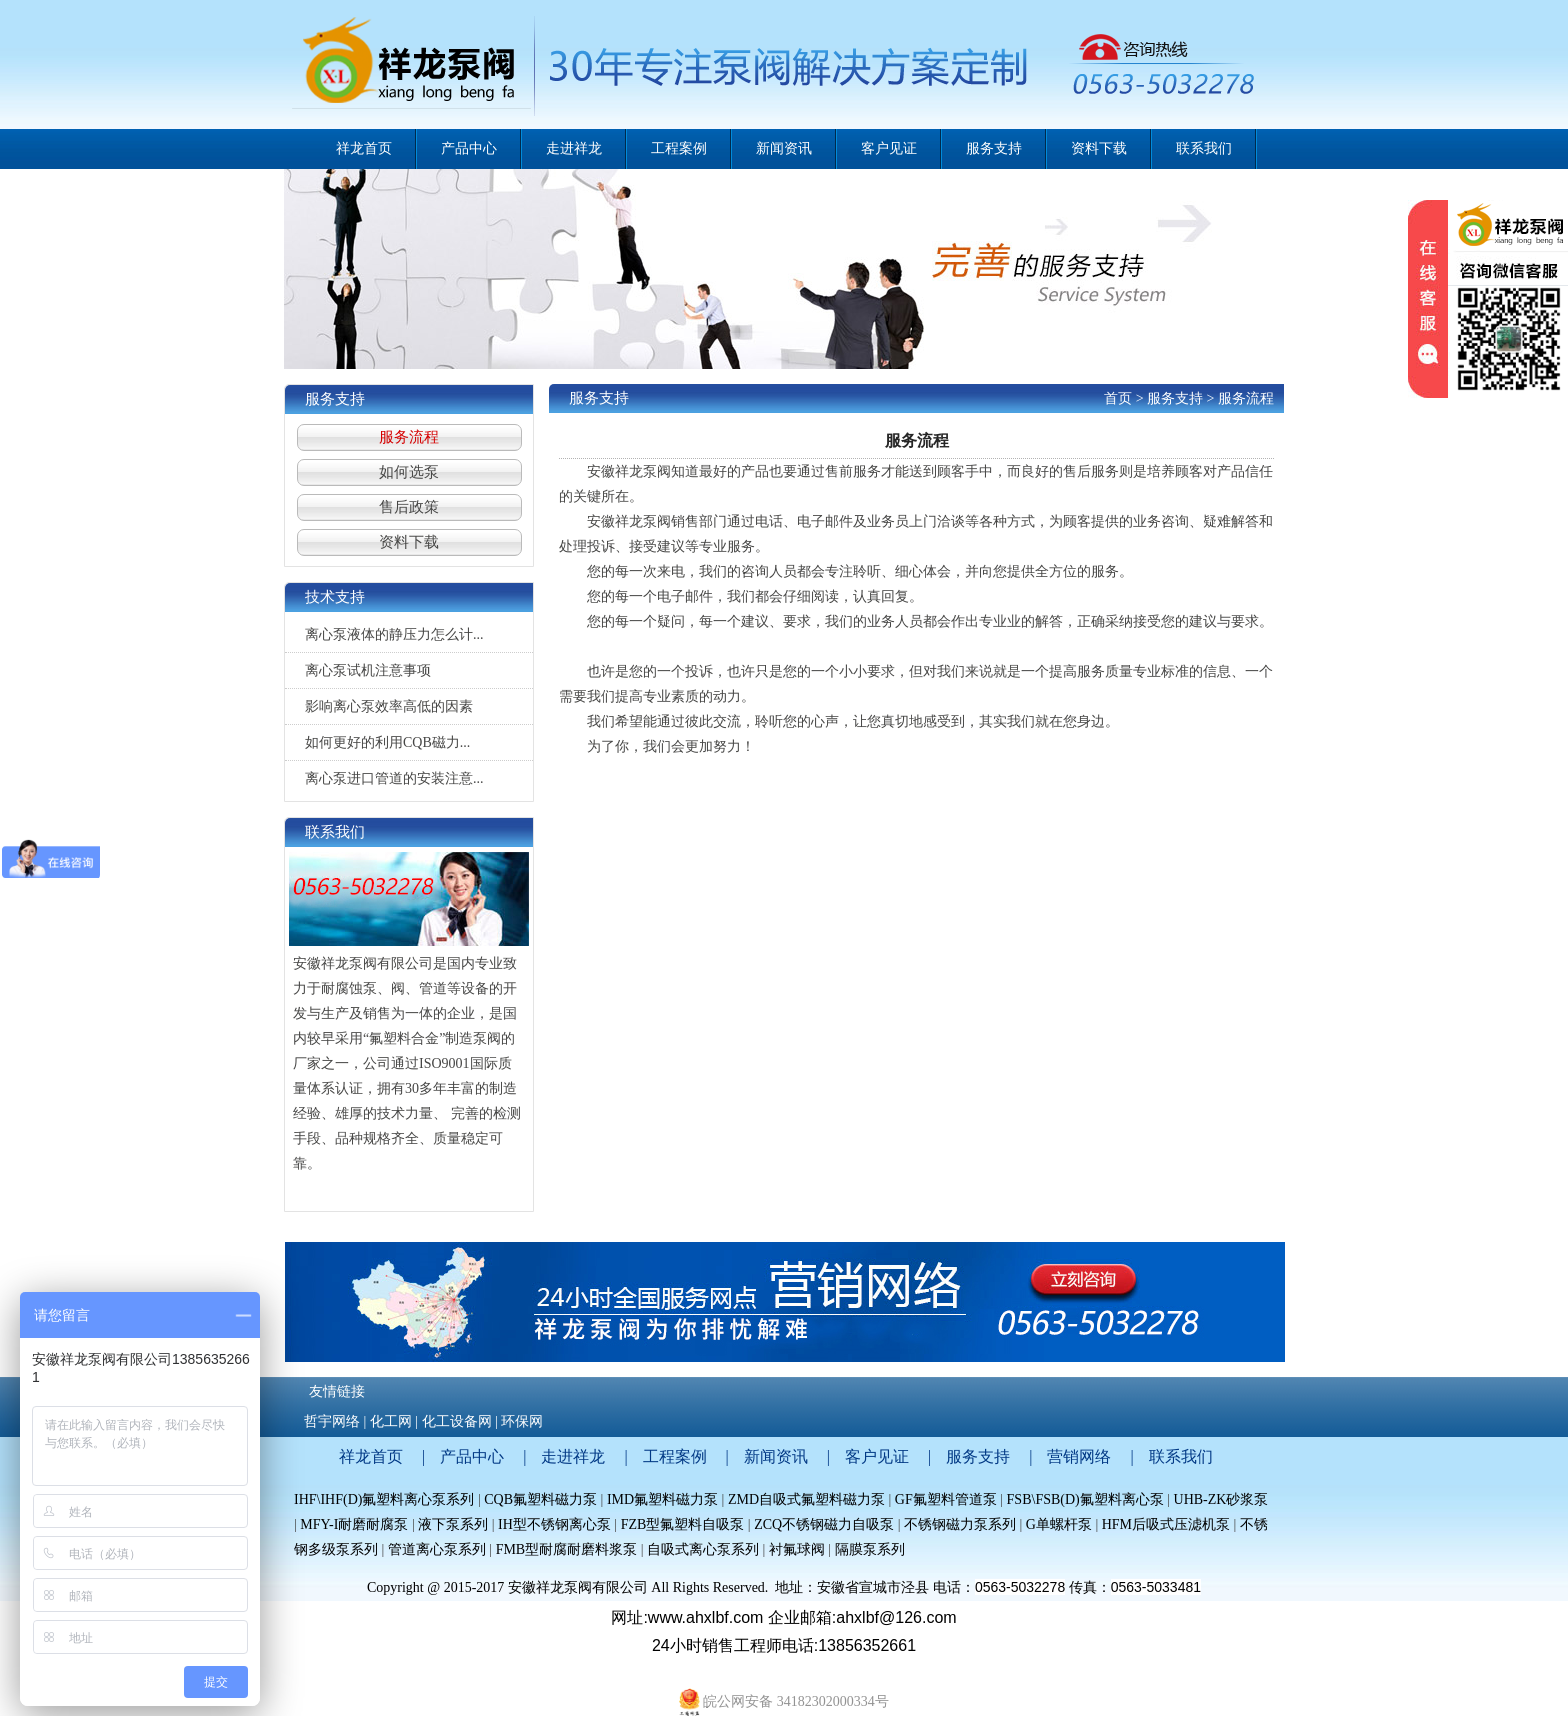 The height and width of the screenshot is (1716, 1568). I want to click on CQB氟塑料磁力泵, so click(540, 1499).